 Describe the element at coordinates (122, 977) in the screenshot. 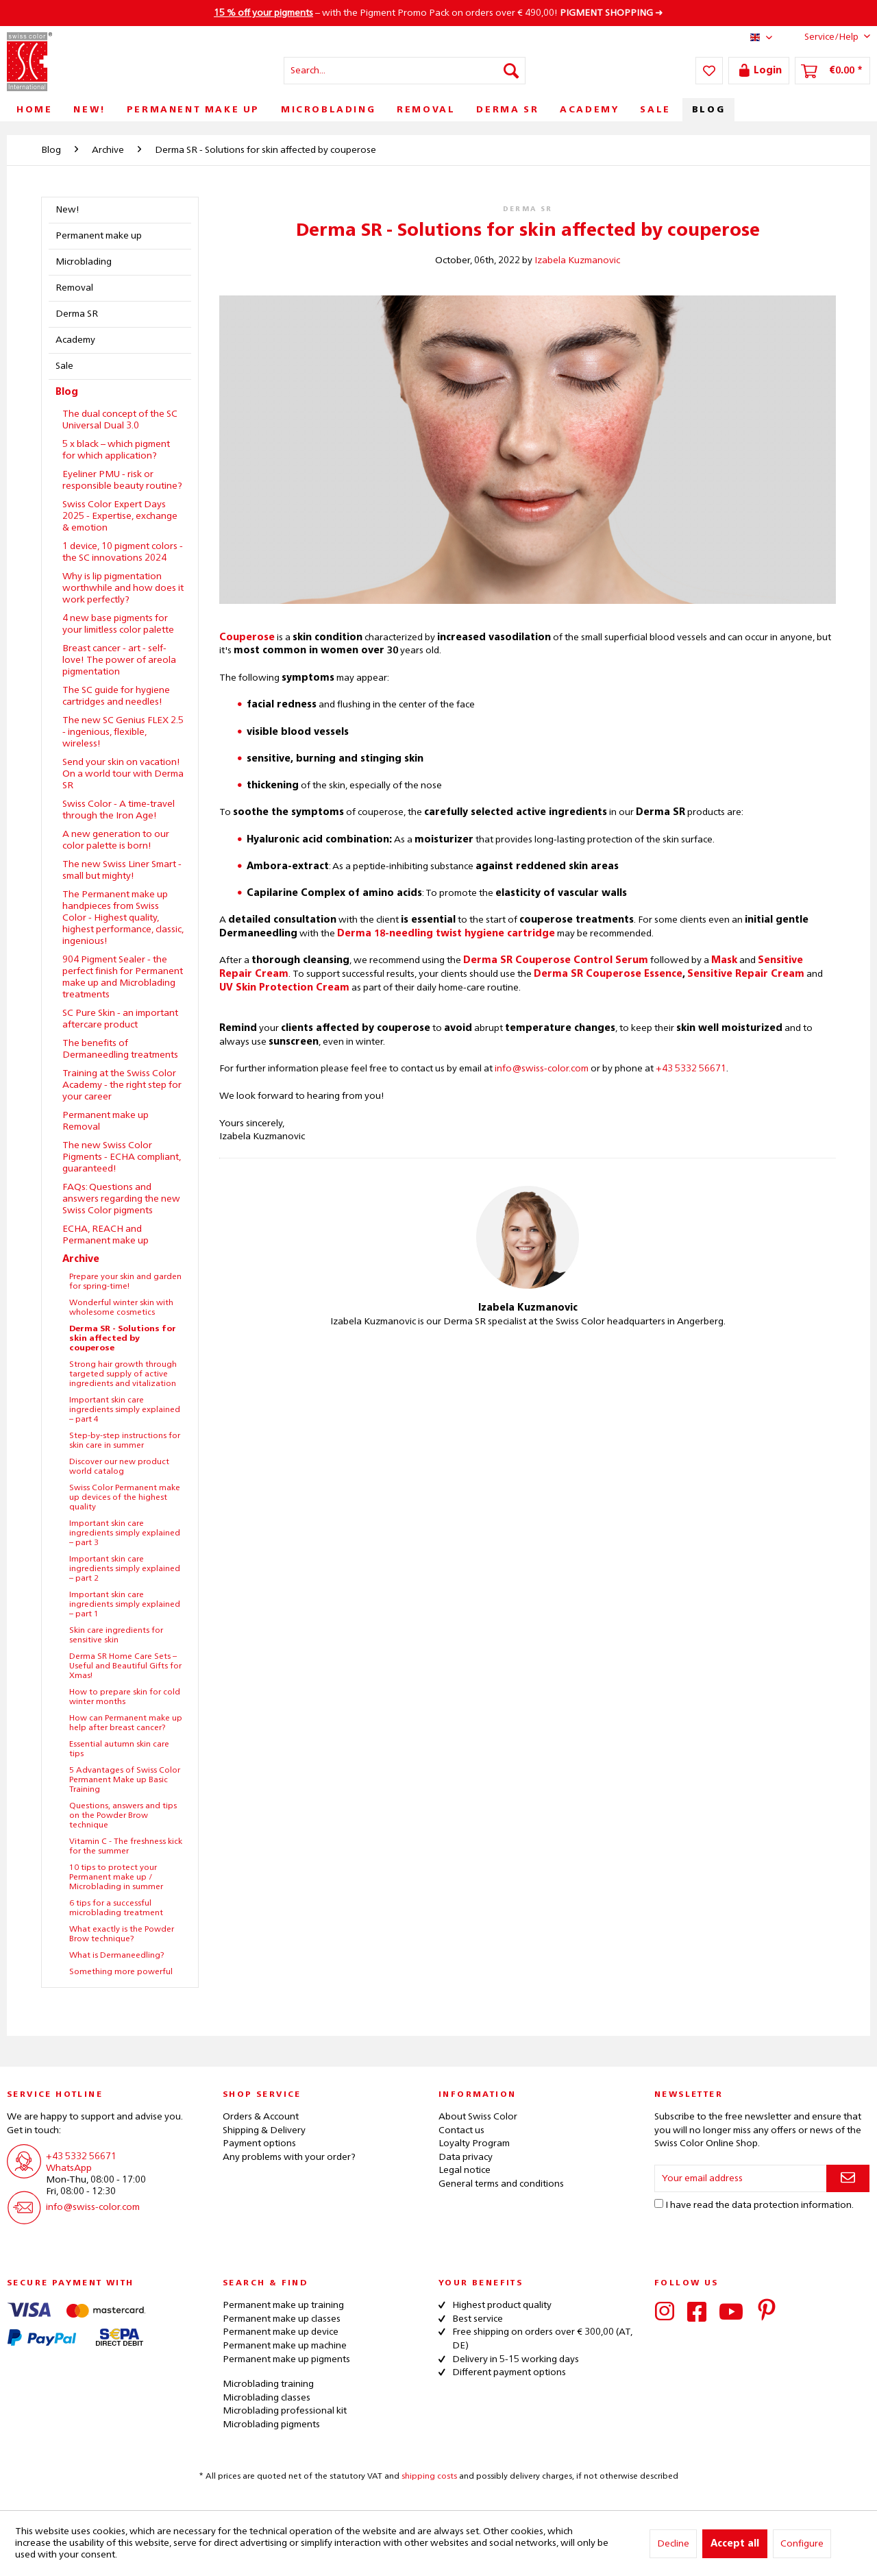

I see `904 Pigment Sealer - the perfect finish for Permanent make up and Microblading treatments` at that location.